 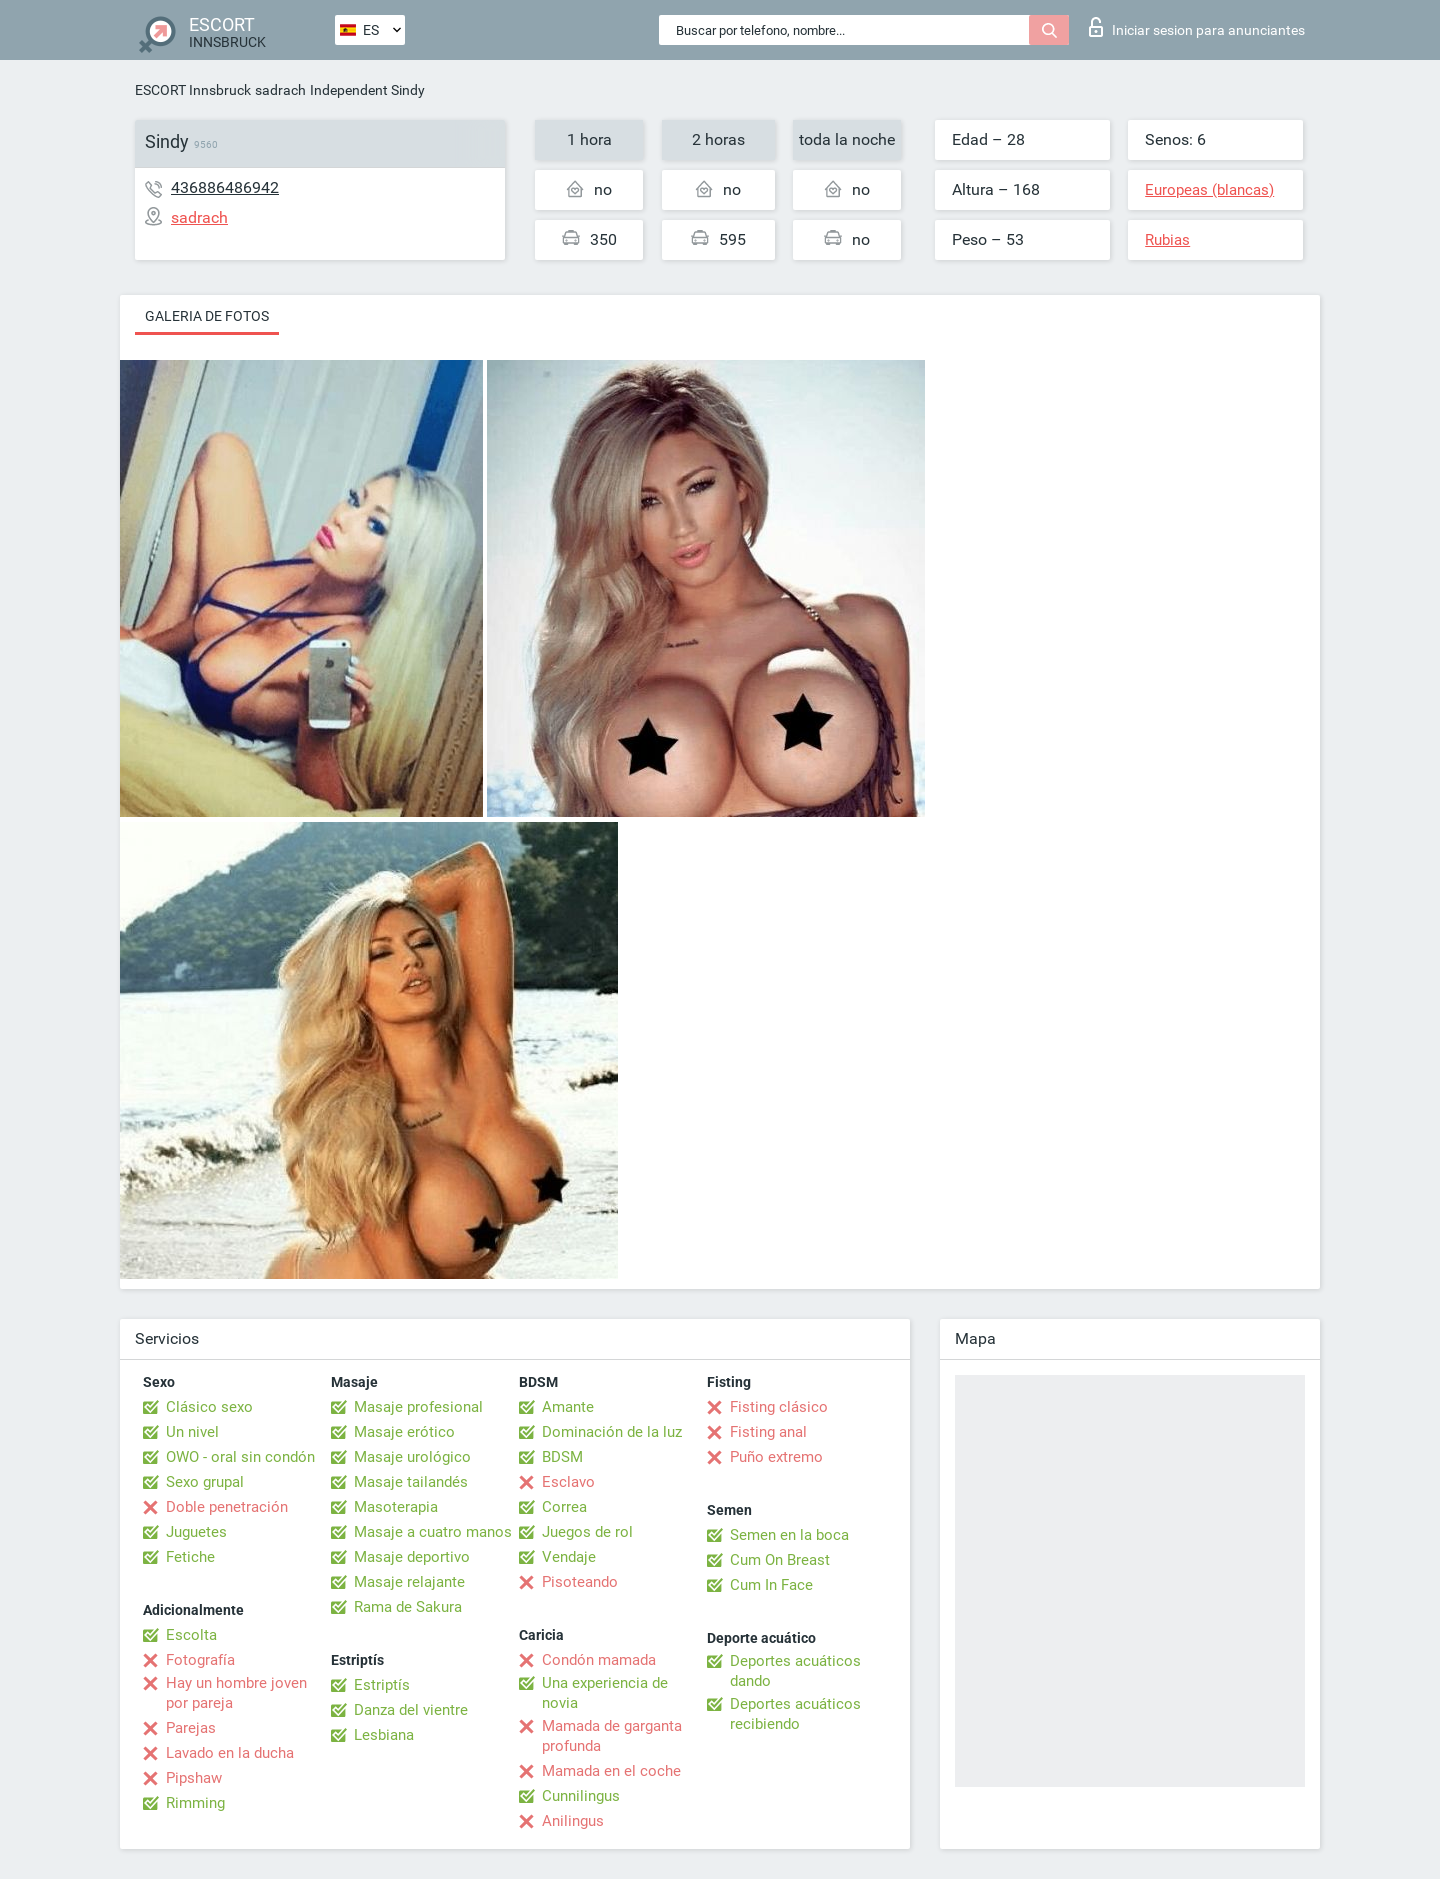 What do you see at coordinates (1197, 27) in the screenshot?
I see `Iniciar sesion` at bounding box center [1197, 27].